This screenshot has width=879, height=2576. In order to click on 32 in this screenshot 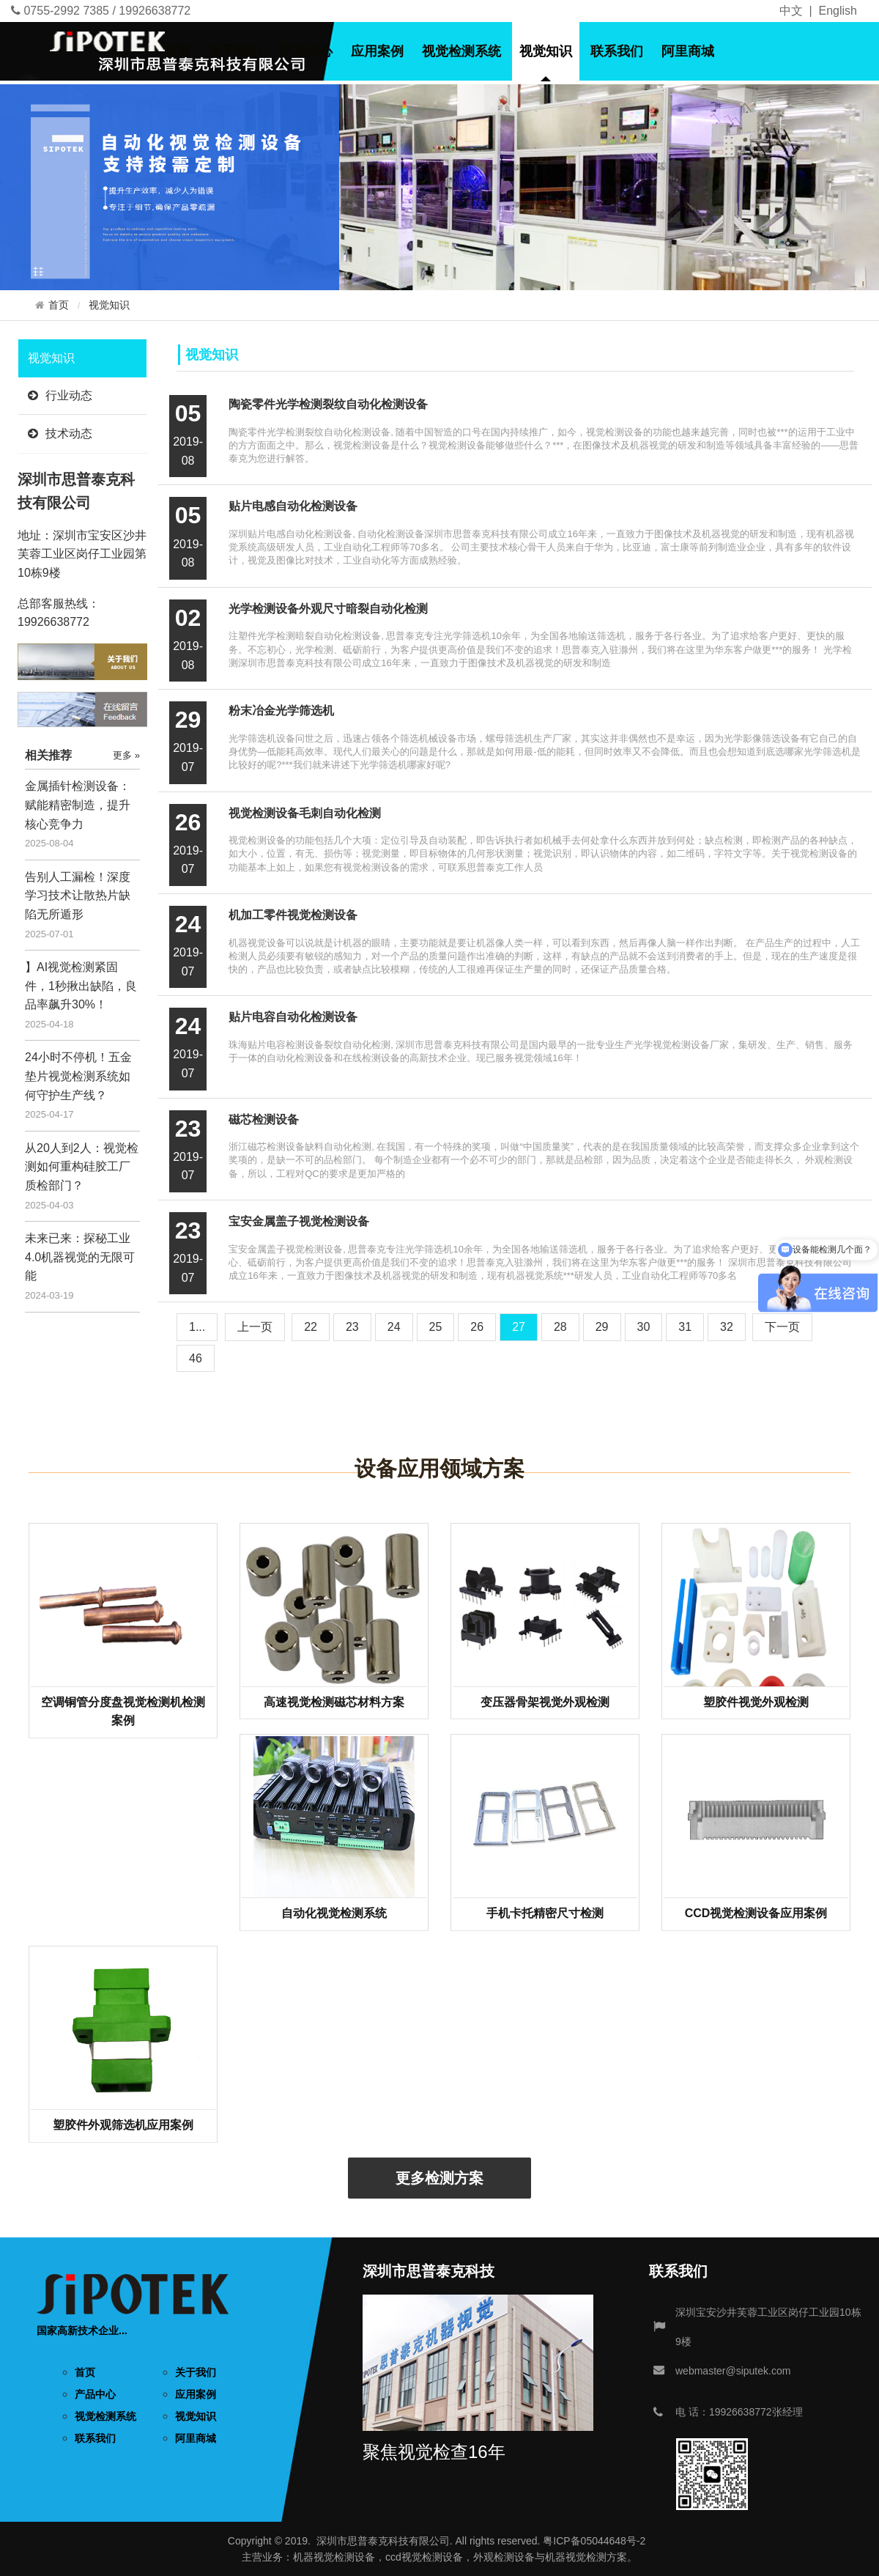, I will do `click(726, 1327)`.